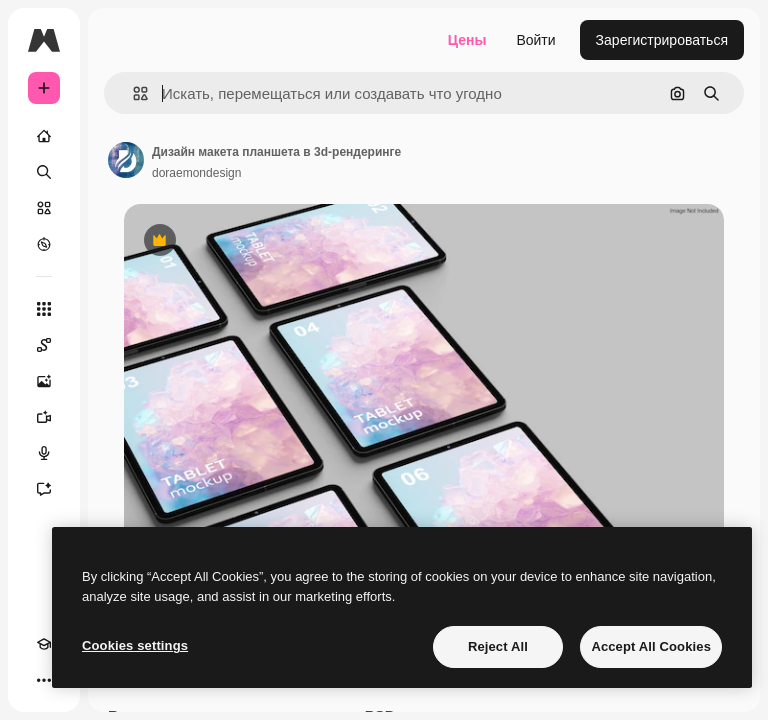  What do you see at coordinates (662, 40) in the screenshot?
I see `Зарегистрироваться` at bounding box center [662, 40].